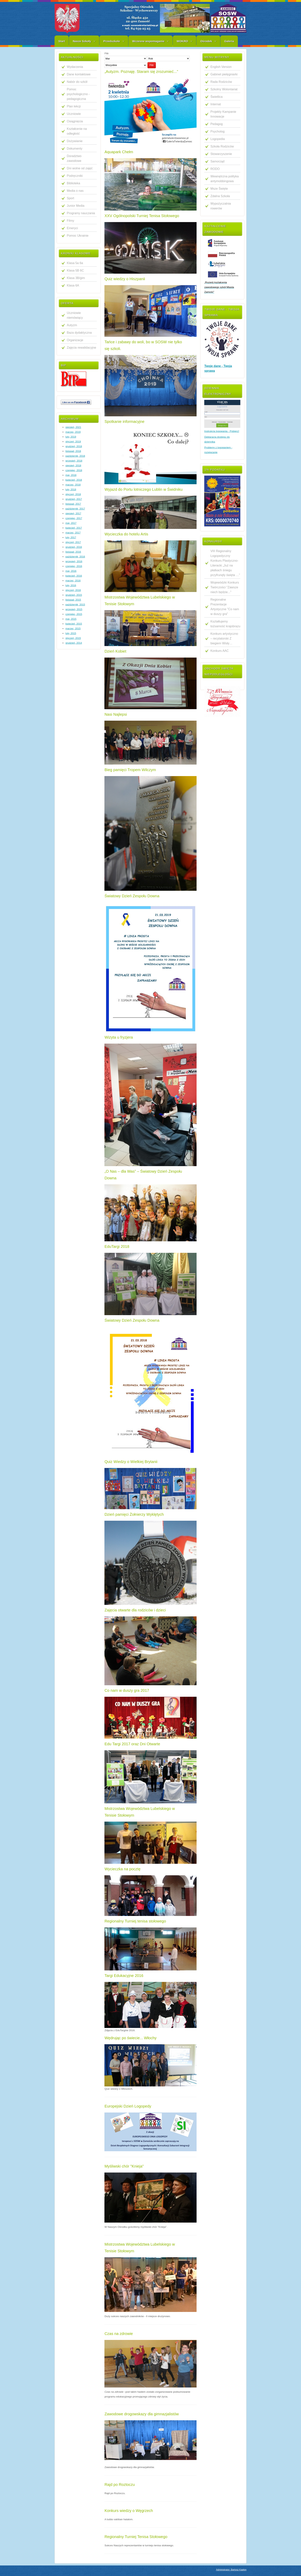 The height and width of the screenshot is (2576, 301). Describe the element at coordinates (70, 475) in the screenshot. I see `maj, 2018` at that location.